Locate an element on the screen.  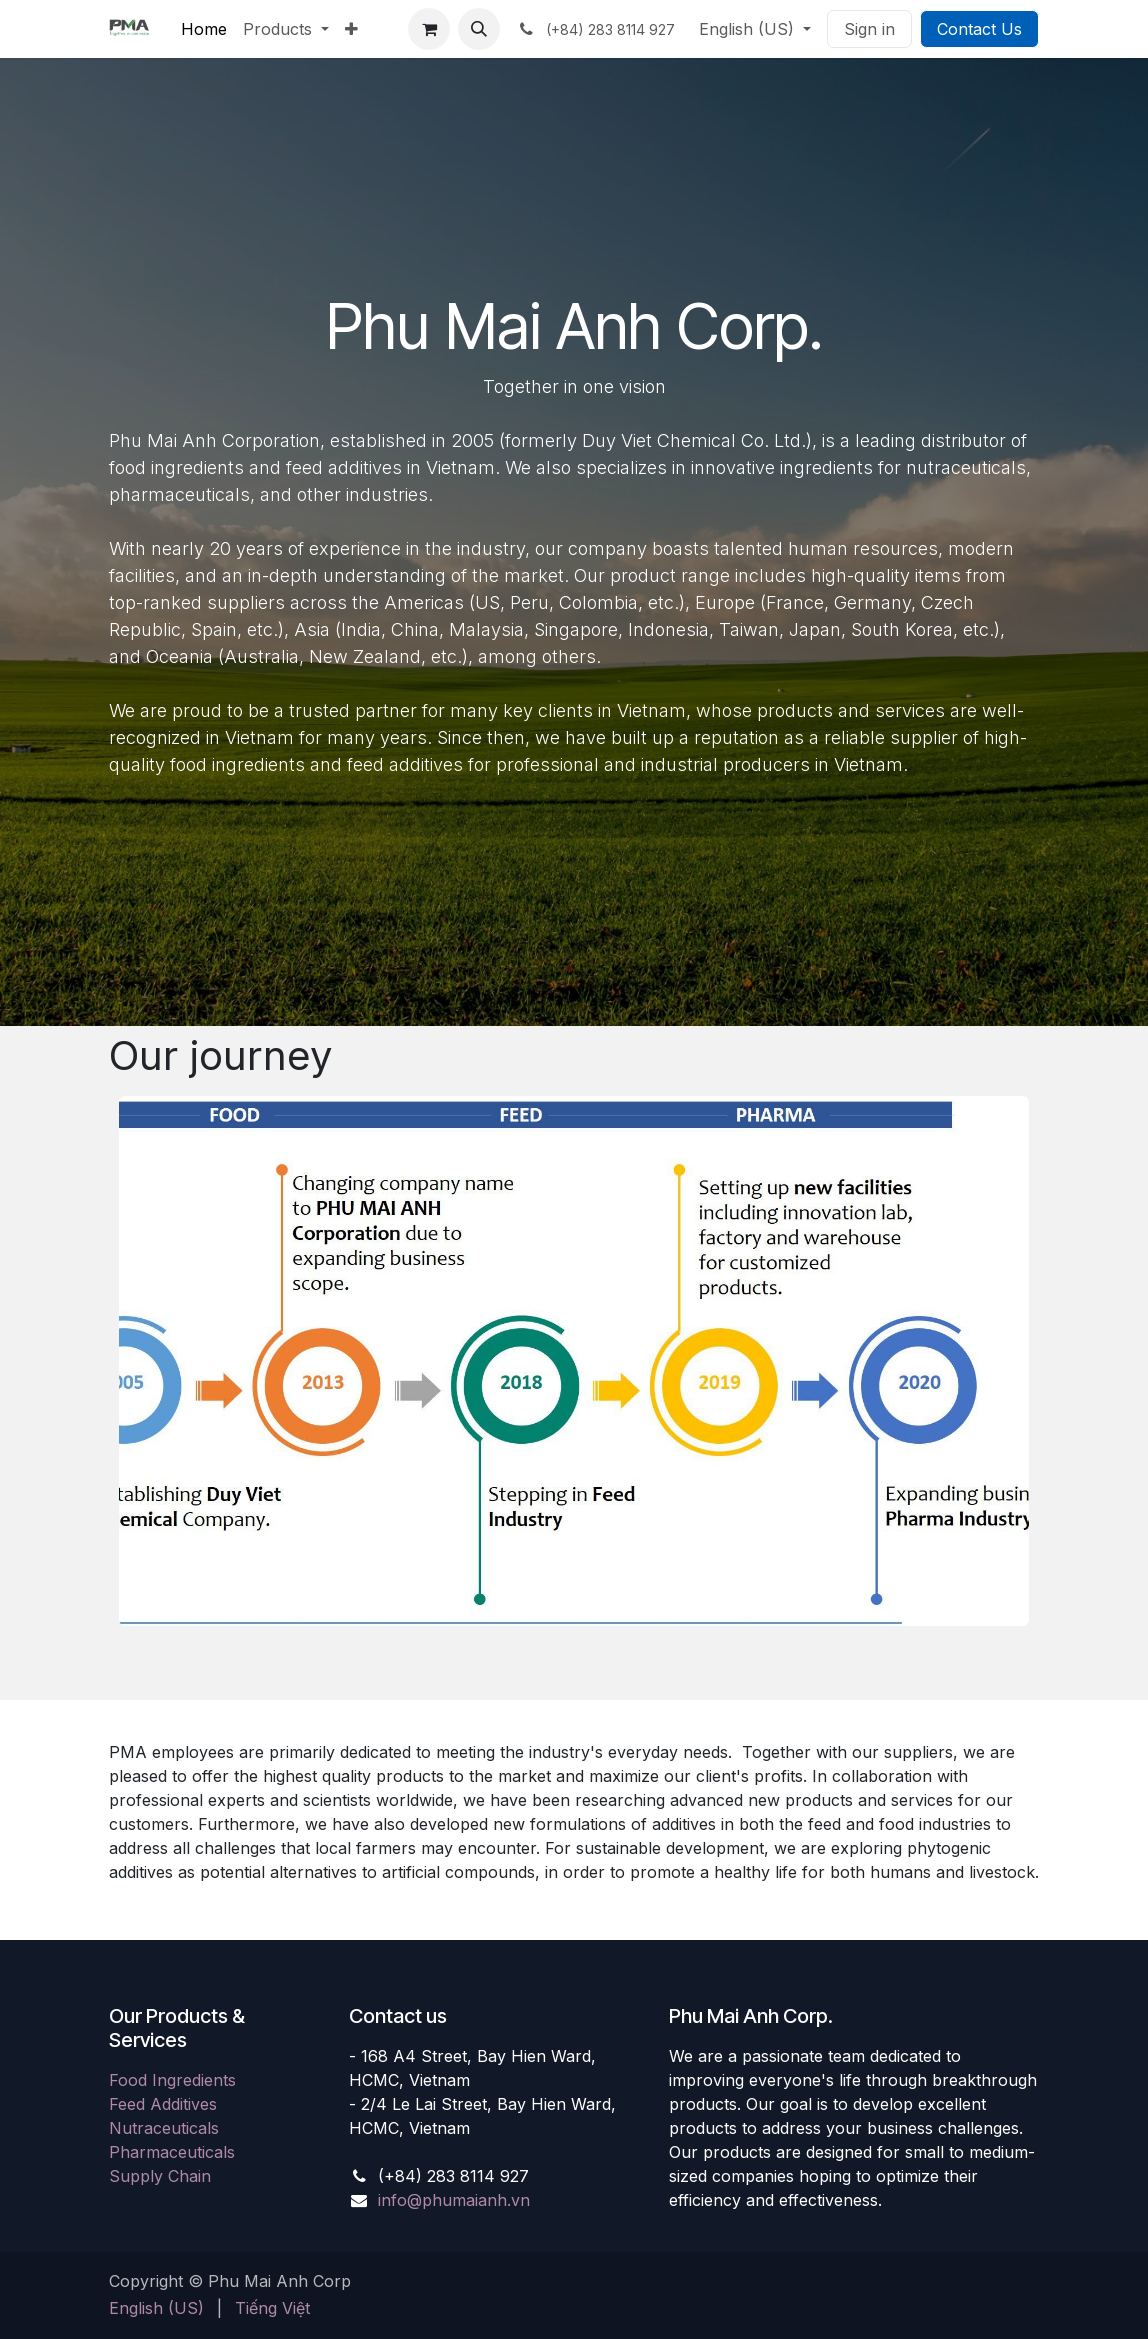
Sign in is located at coordinates (869, 29).